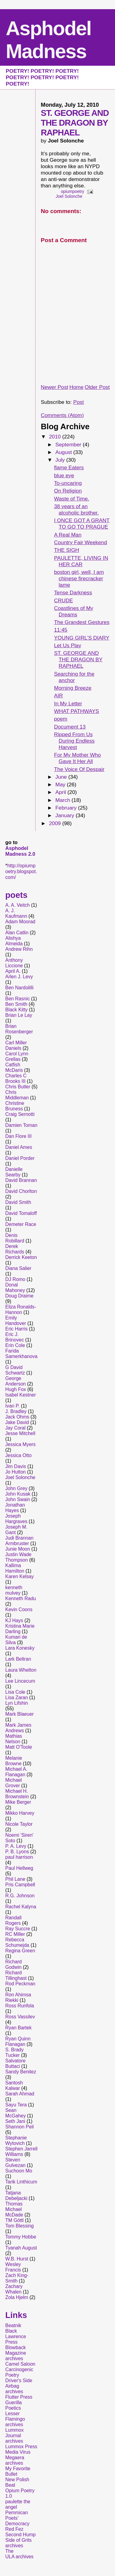  What do you see at coordinates (19, 1813) in the screenshot?
I see `Mikko Harvey` at bounding box center [19, 1813].